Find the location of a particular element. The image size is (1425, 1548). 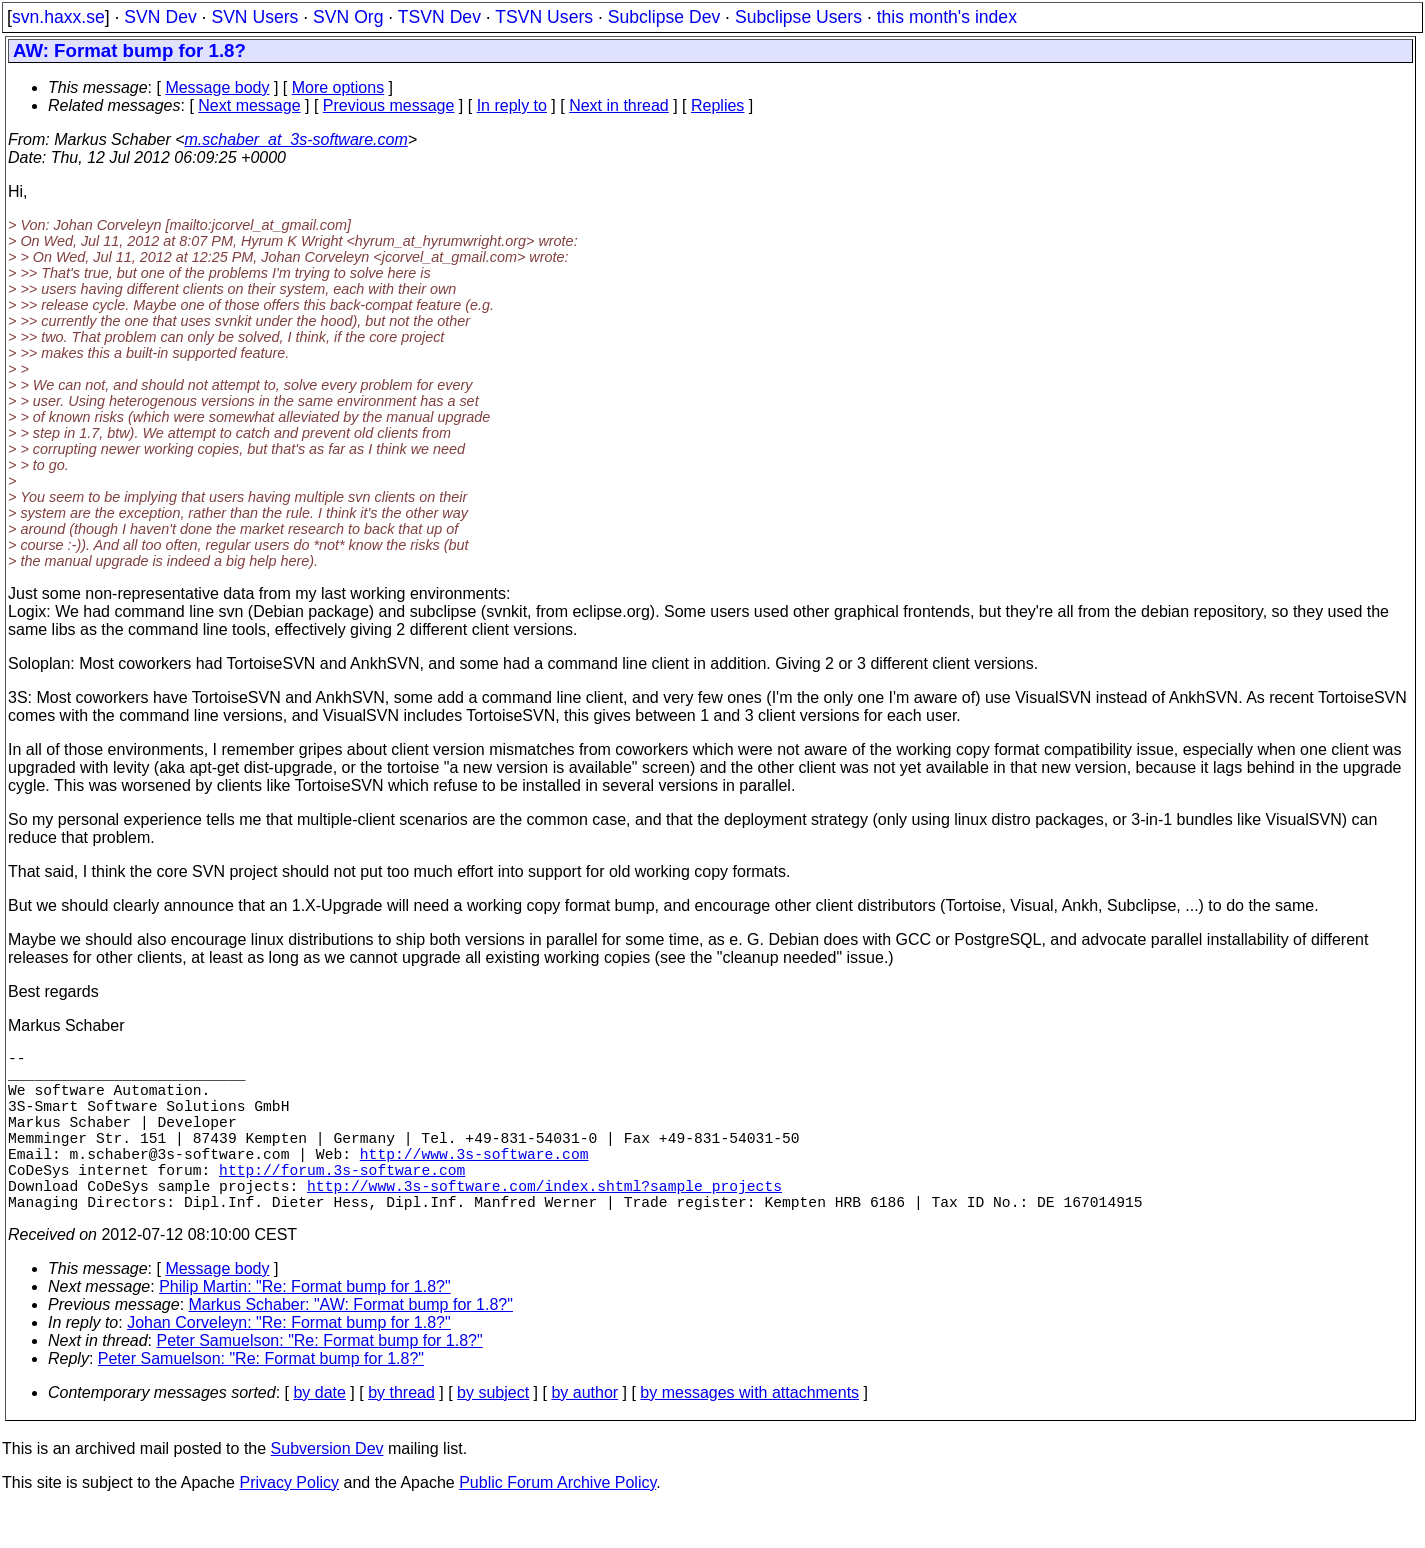

In reply to is located at coordinates (512, 105).